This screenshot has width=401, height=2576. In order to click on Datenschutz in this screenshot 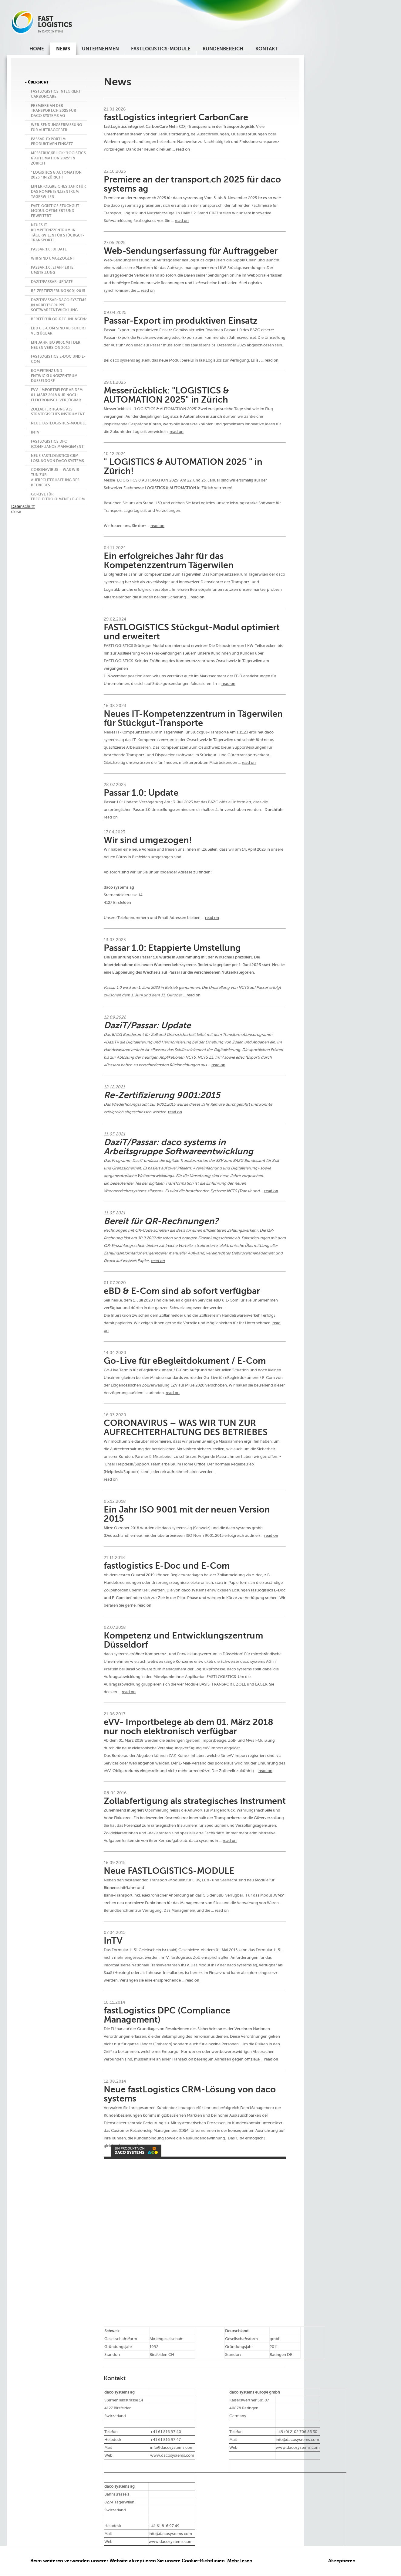, I will do `click(23, 506)`.